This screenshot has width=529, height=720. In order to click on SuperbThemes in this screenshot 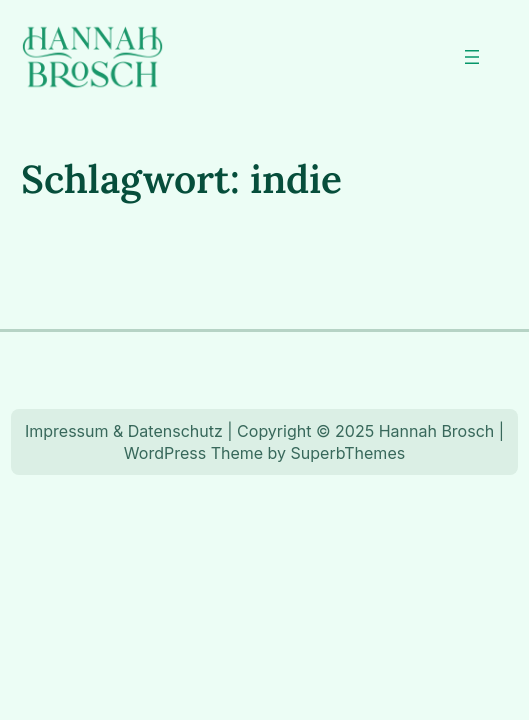, I will do `click(348, 453)`.